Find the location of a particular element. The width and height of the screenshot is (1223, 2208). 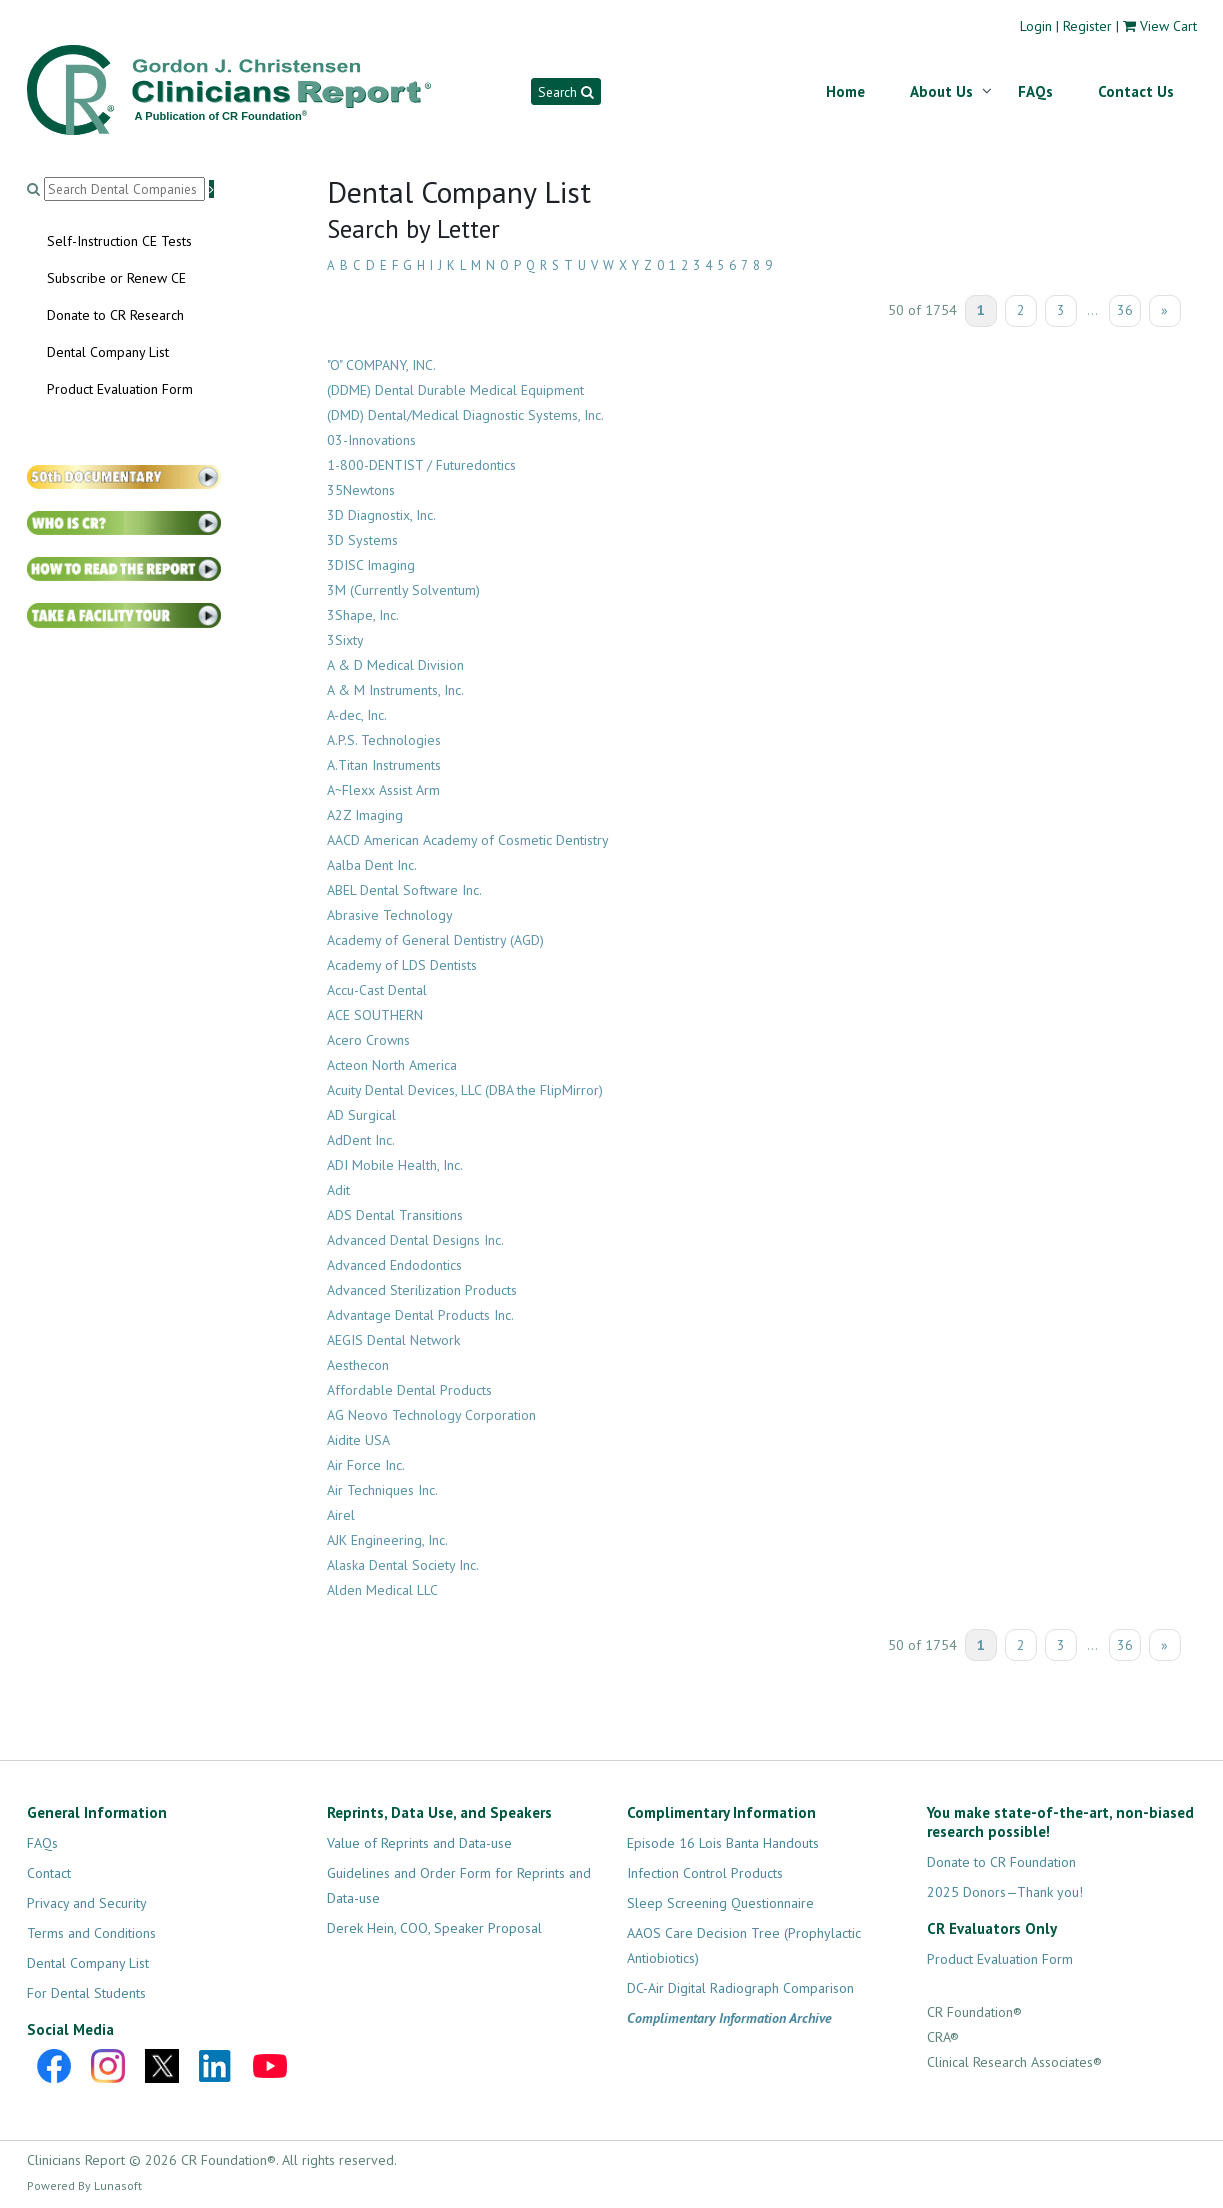

About Us is located at coordinates (941, 91).